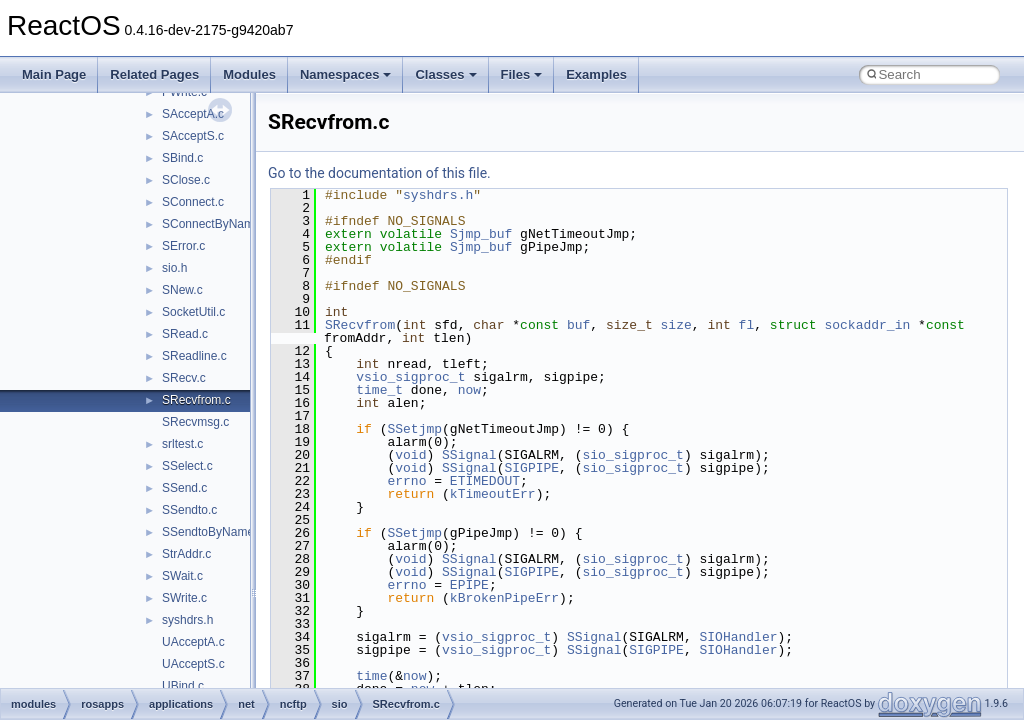 Image resolution: width=1024 pixels, height=720 pixels. What do you see at coordinates (485, 481) in the screenshot?
I see `ETIMEDOUT` at bounding box center [485, 481].